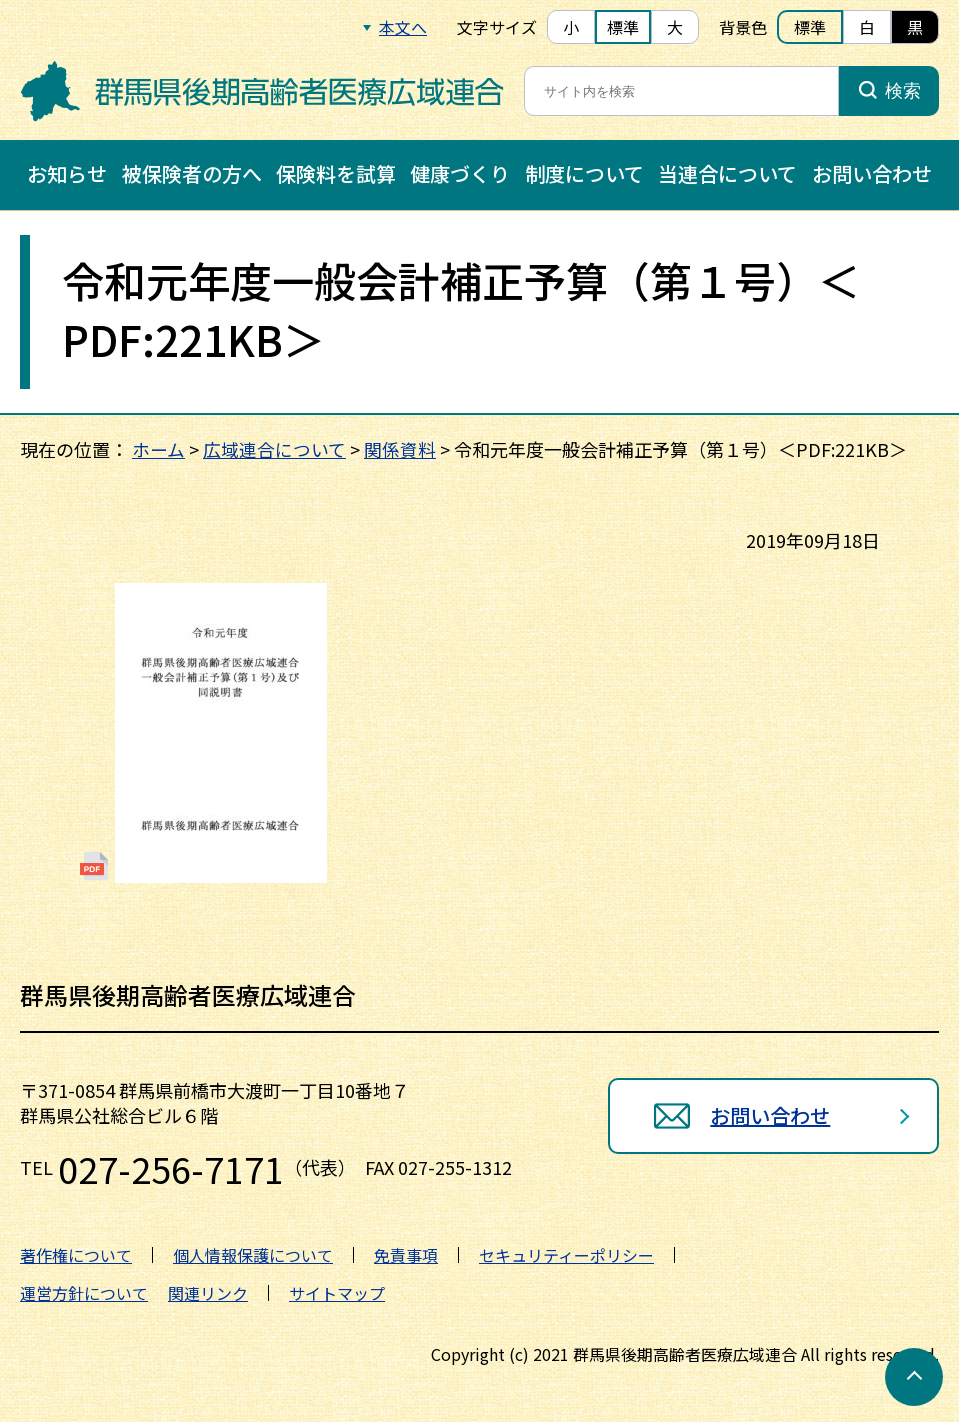 Image resolution: width=959 pixels, height=1422 pixels. I want to click on 運営方針について, so click(84, 1293).